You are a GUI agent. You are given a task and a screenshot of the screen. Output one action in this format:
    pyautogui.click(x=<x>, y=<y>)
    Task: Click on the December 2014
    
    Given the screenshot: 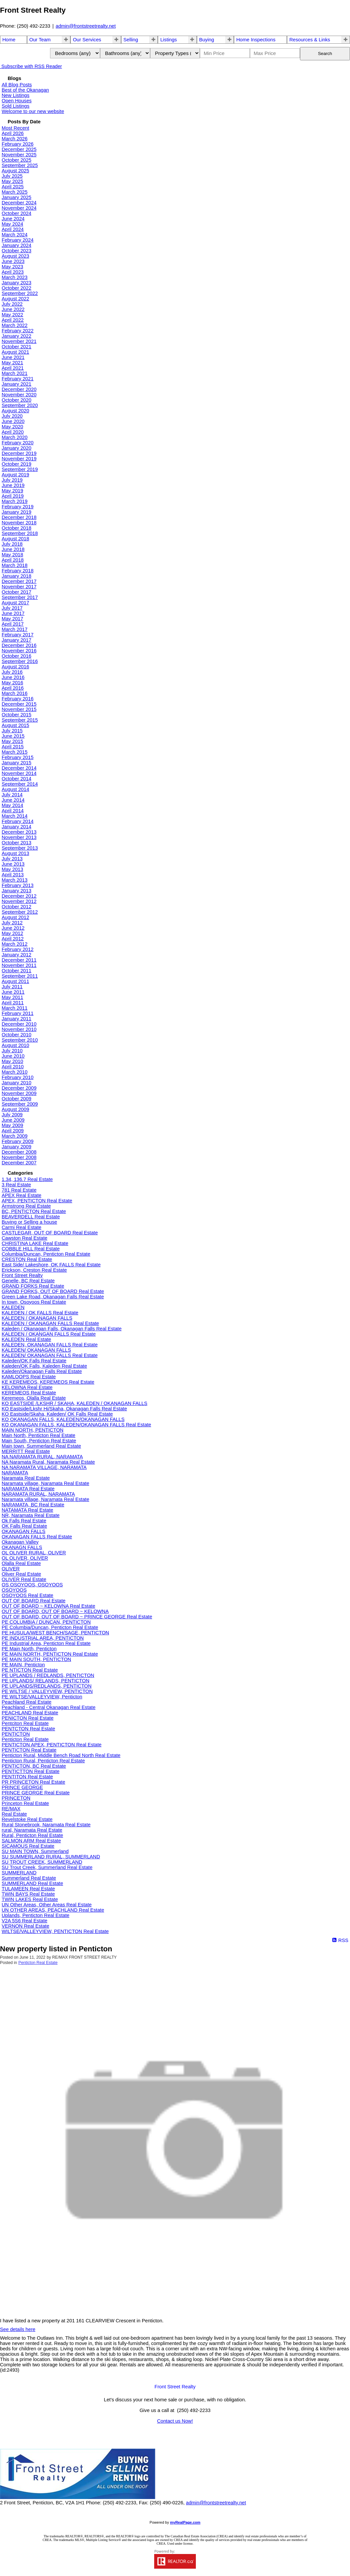 What is the action you would take?
    pyautogui.click(x=19, y=768)
    